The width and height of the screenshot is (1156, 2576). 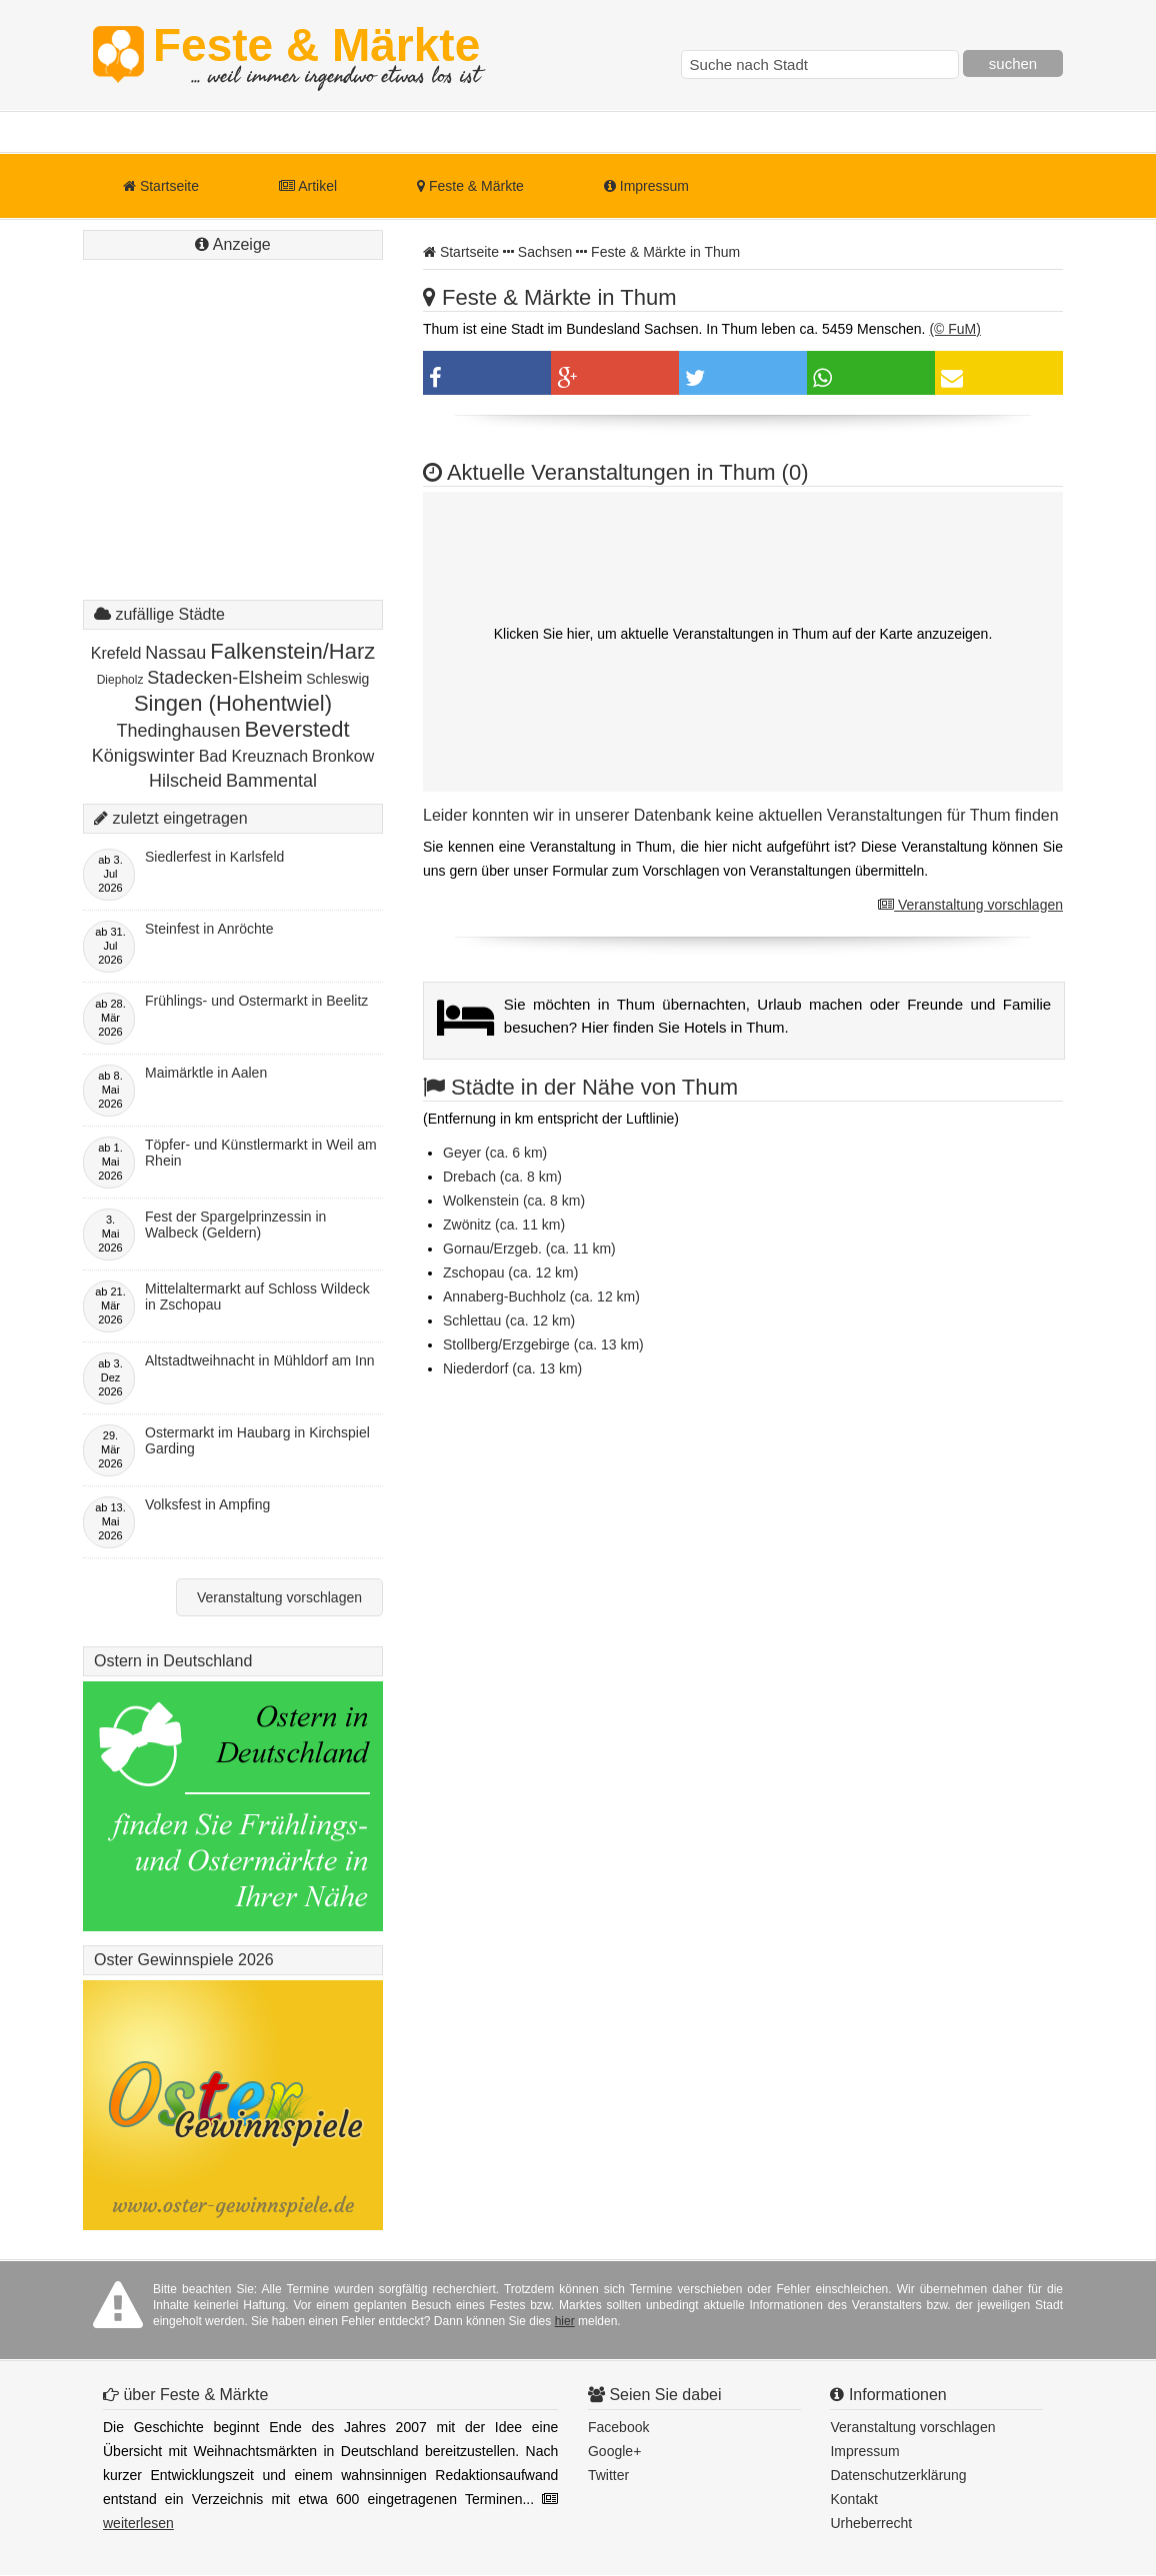 I want to click on Diepholz, so click(x=120, y=680).